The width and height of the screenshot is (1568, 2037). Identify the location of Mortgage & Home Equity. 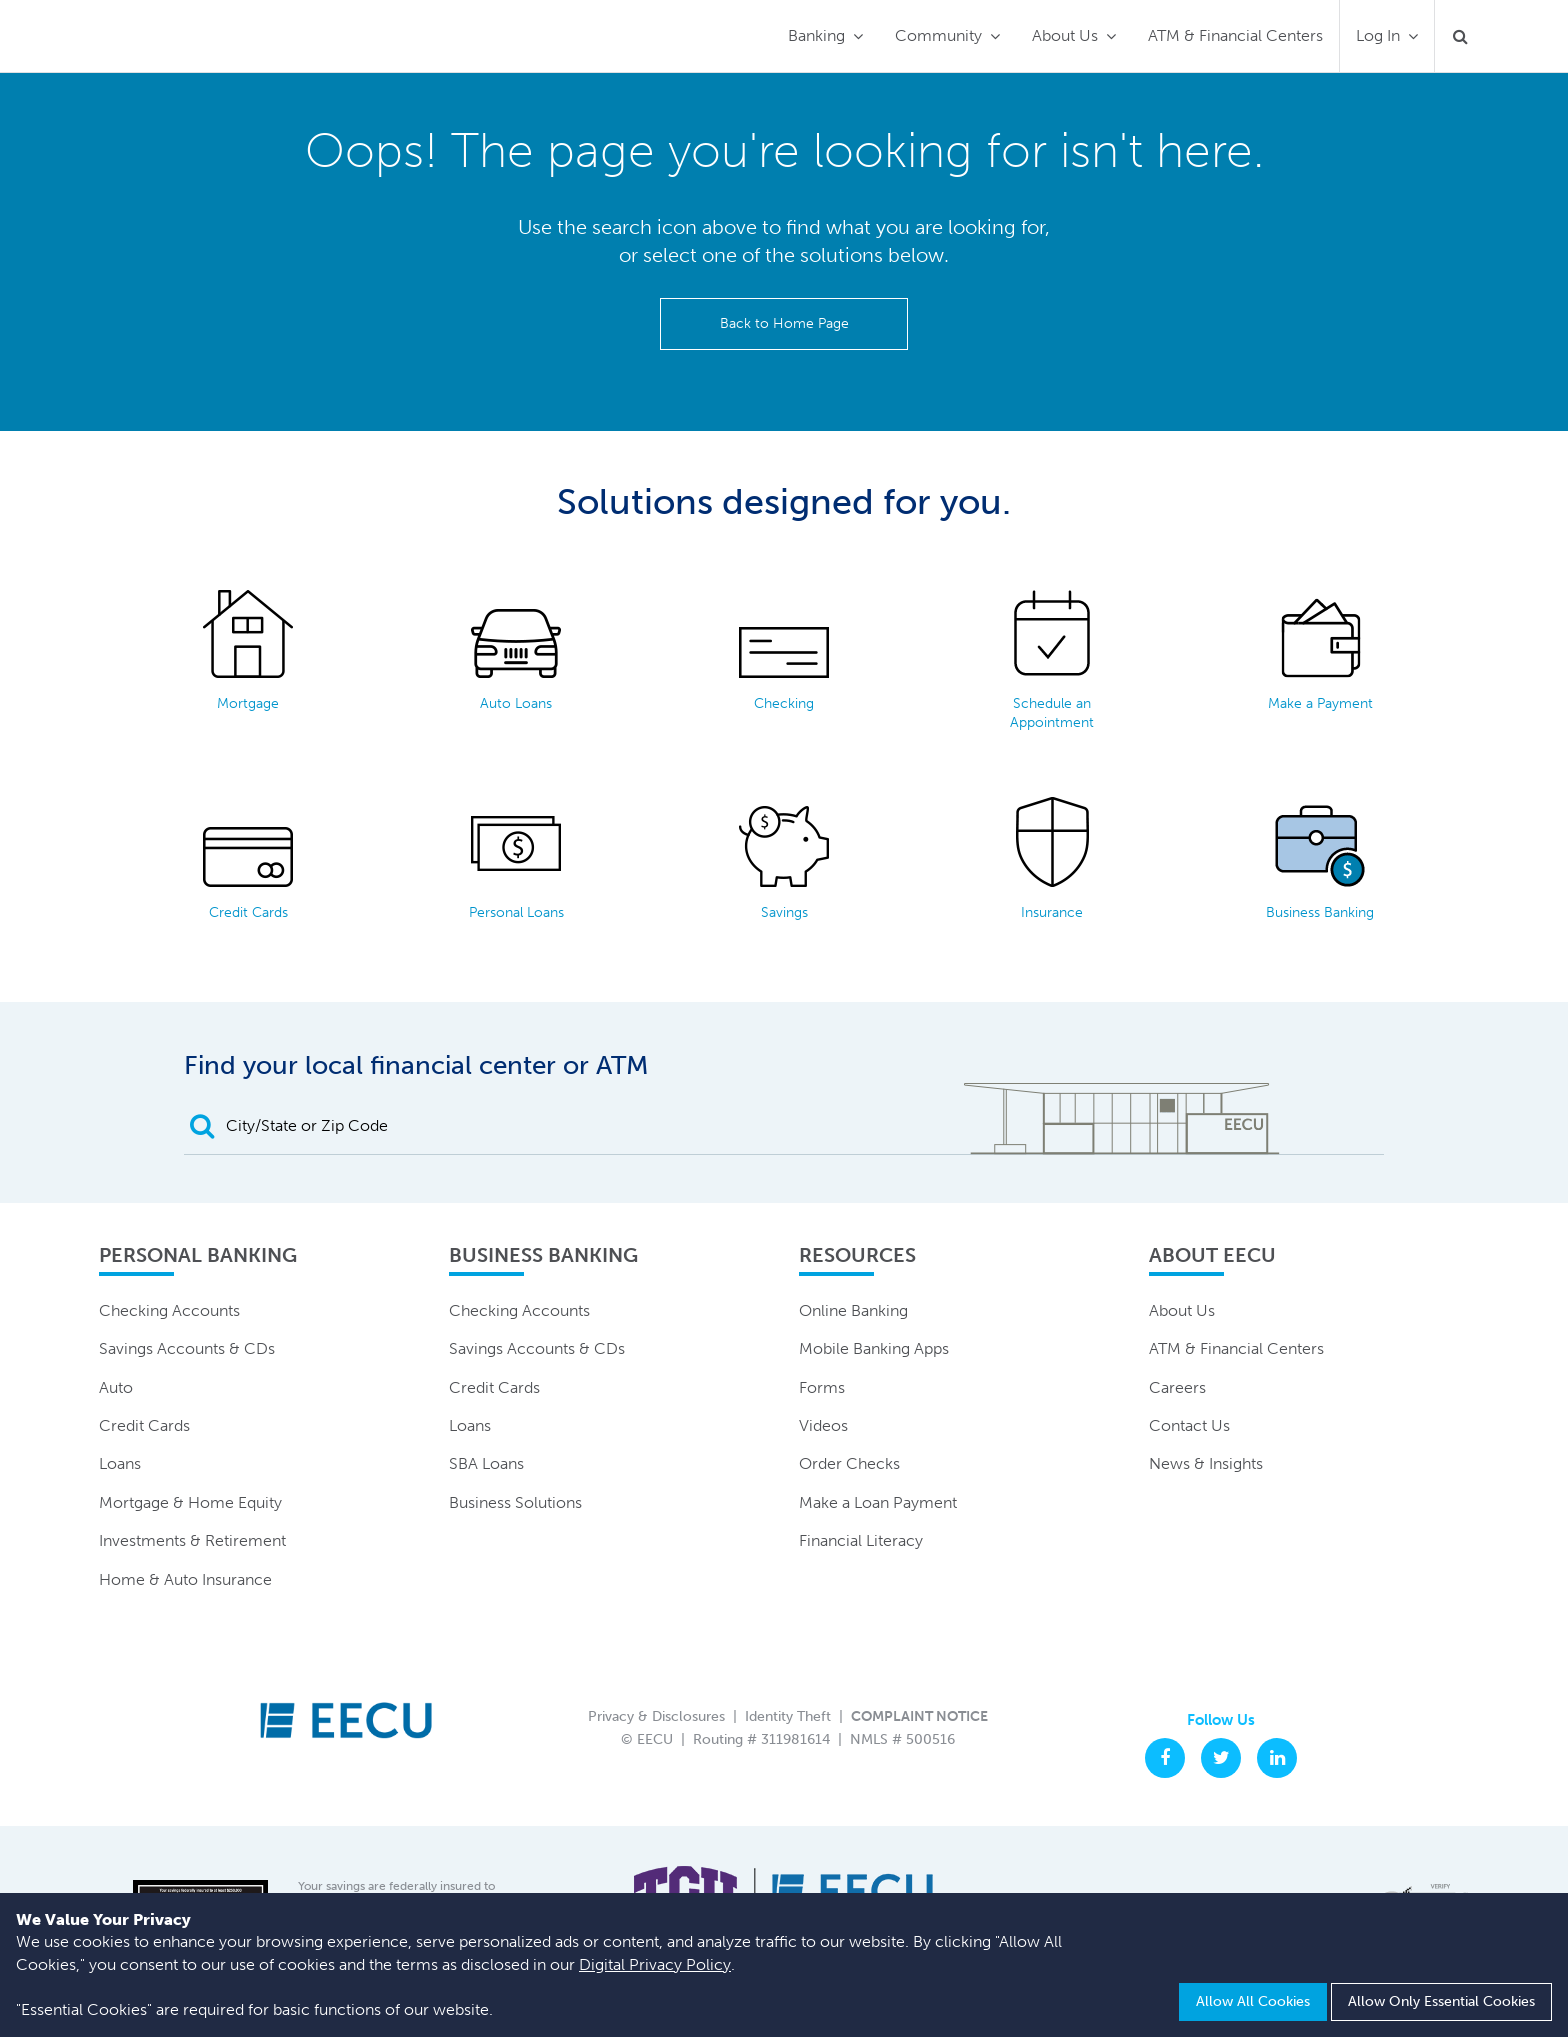
(190, 1502).